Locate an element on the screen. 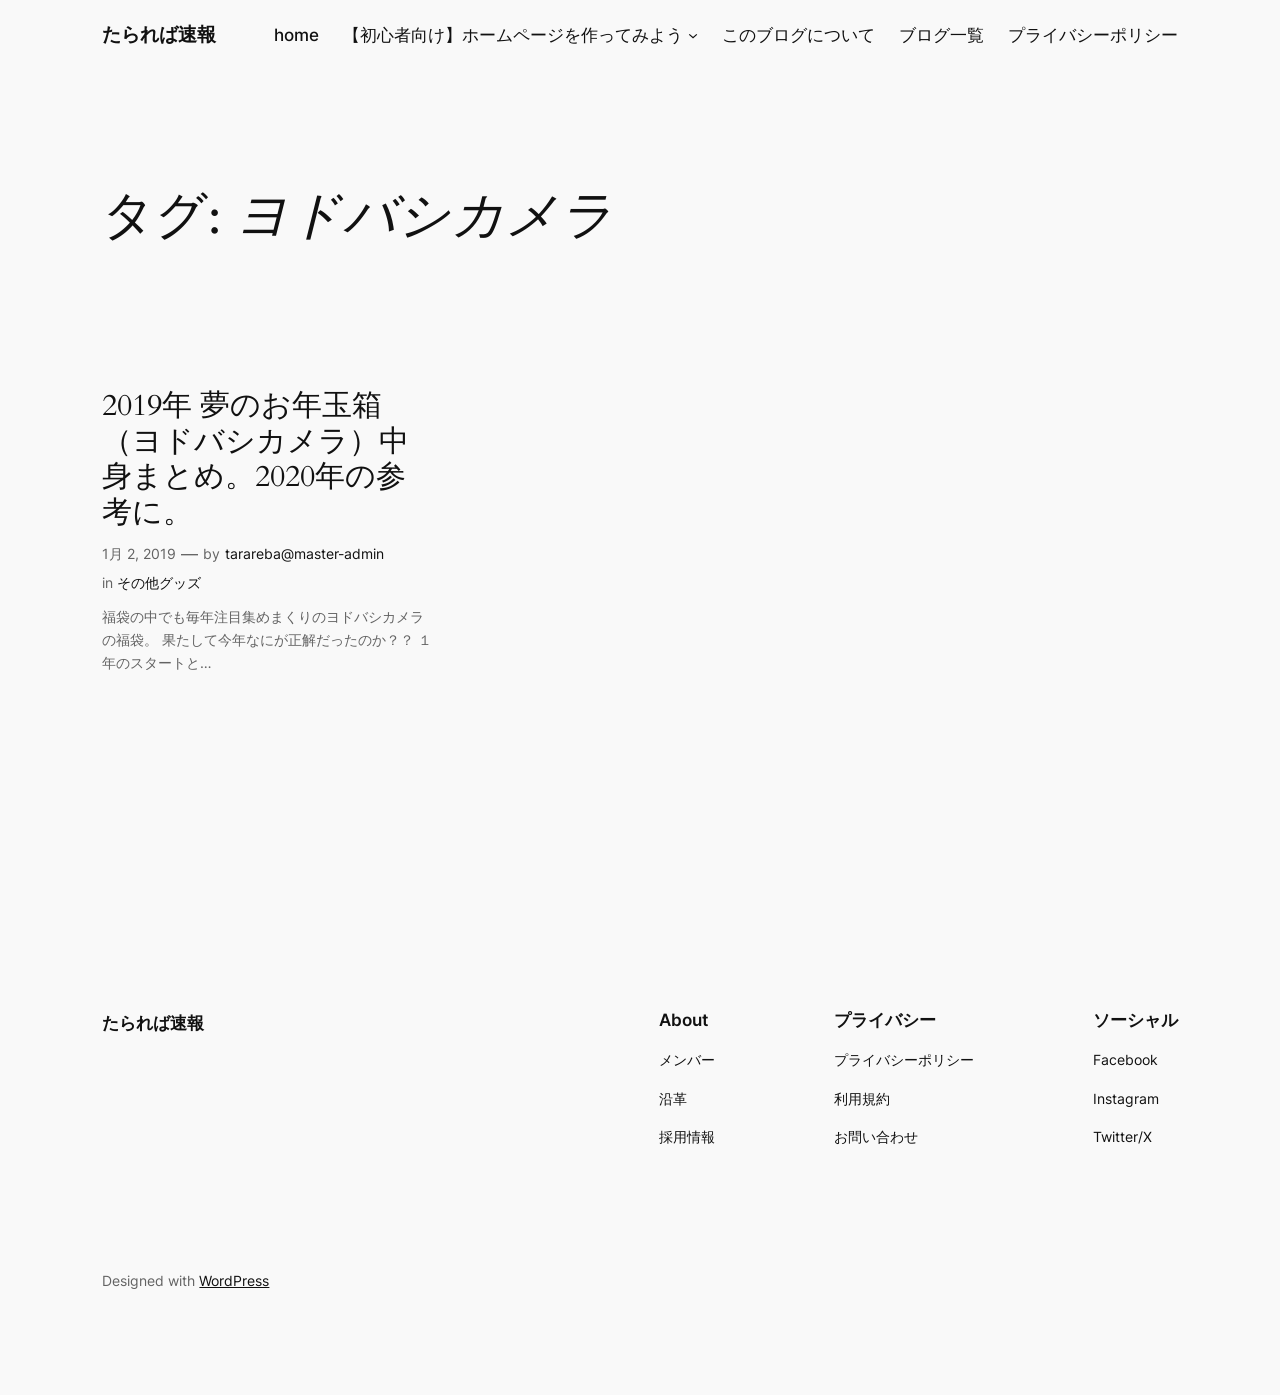 This screenshot has width=1280, height=1395. tarareba@master-admin is located at coordinates (304, 553).